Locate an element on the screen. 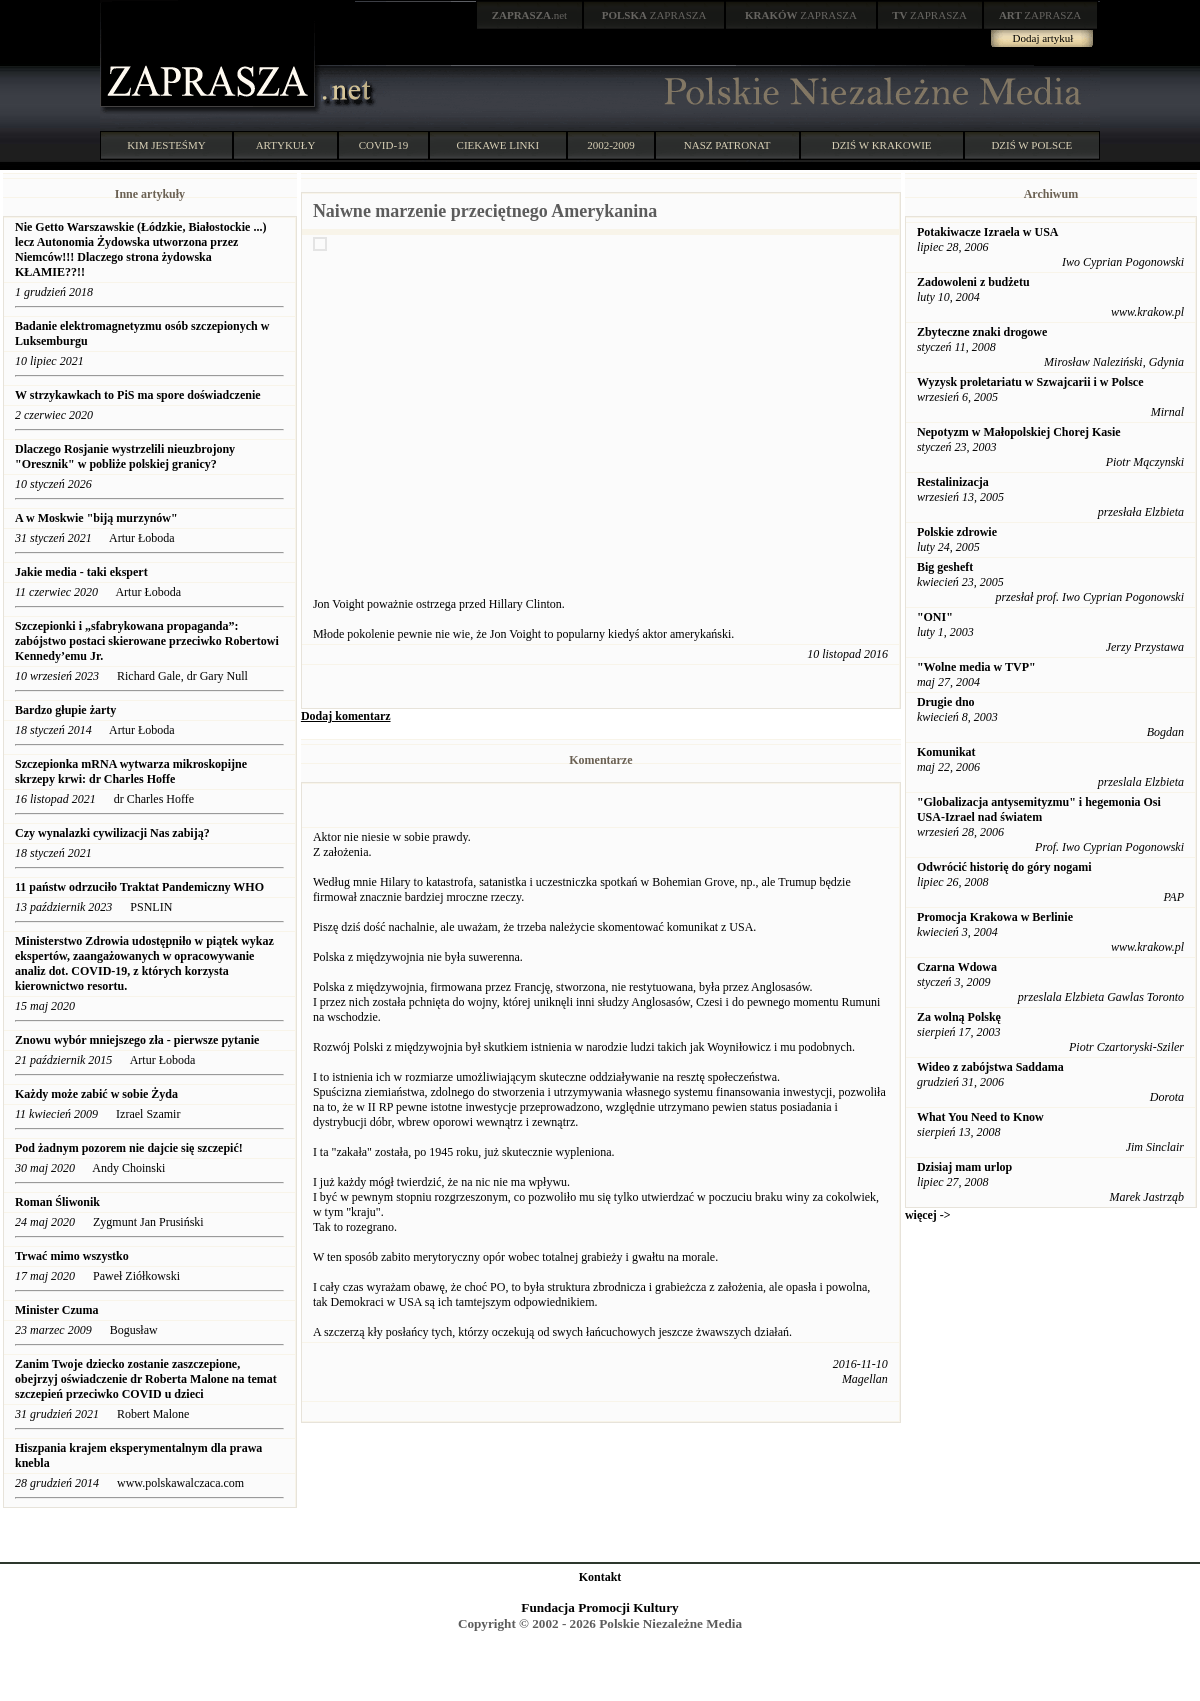 Image resolution: width=1200 pixels, height=1701 pixels. CIEKAWE LINKI is located at coordinates (498, 145).